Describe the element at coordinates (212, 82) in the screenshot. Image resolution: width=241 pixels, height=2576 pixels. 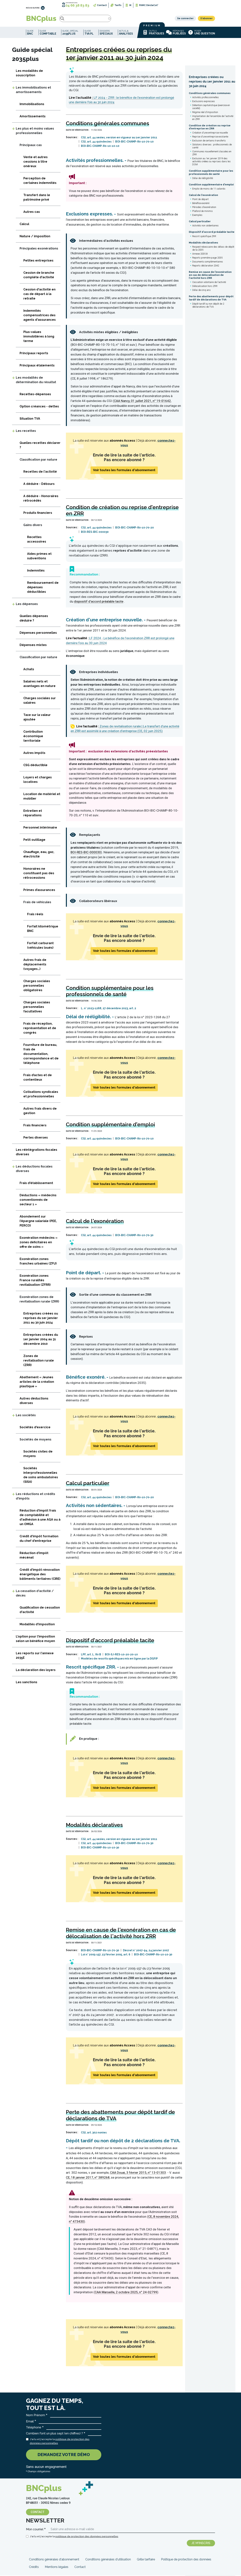
I see `Entreprises créées ou reprises du 1er janvier 2011 au 30 juin 2024` at that location.